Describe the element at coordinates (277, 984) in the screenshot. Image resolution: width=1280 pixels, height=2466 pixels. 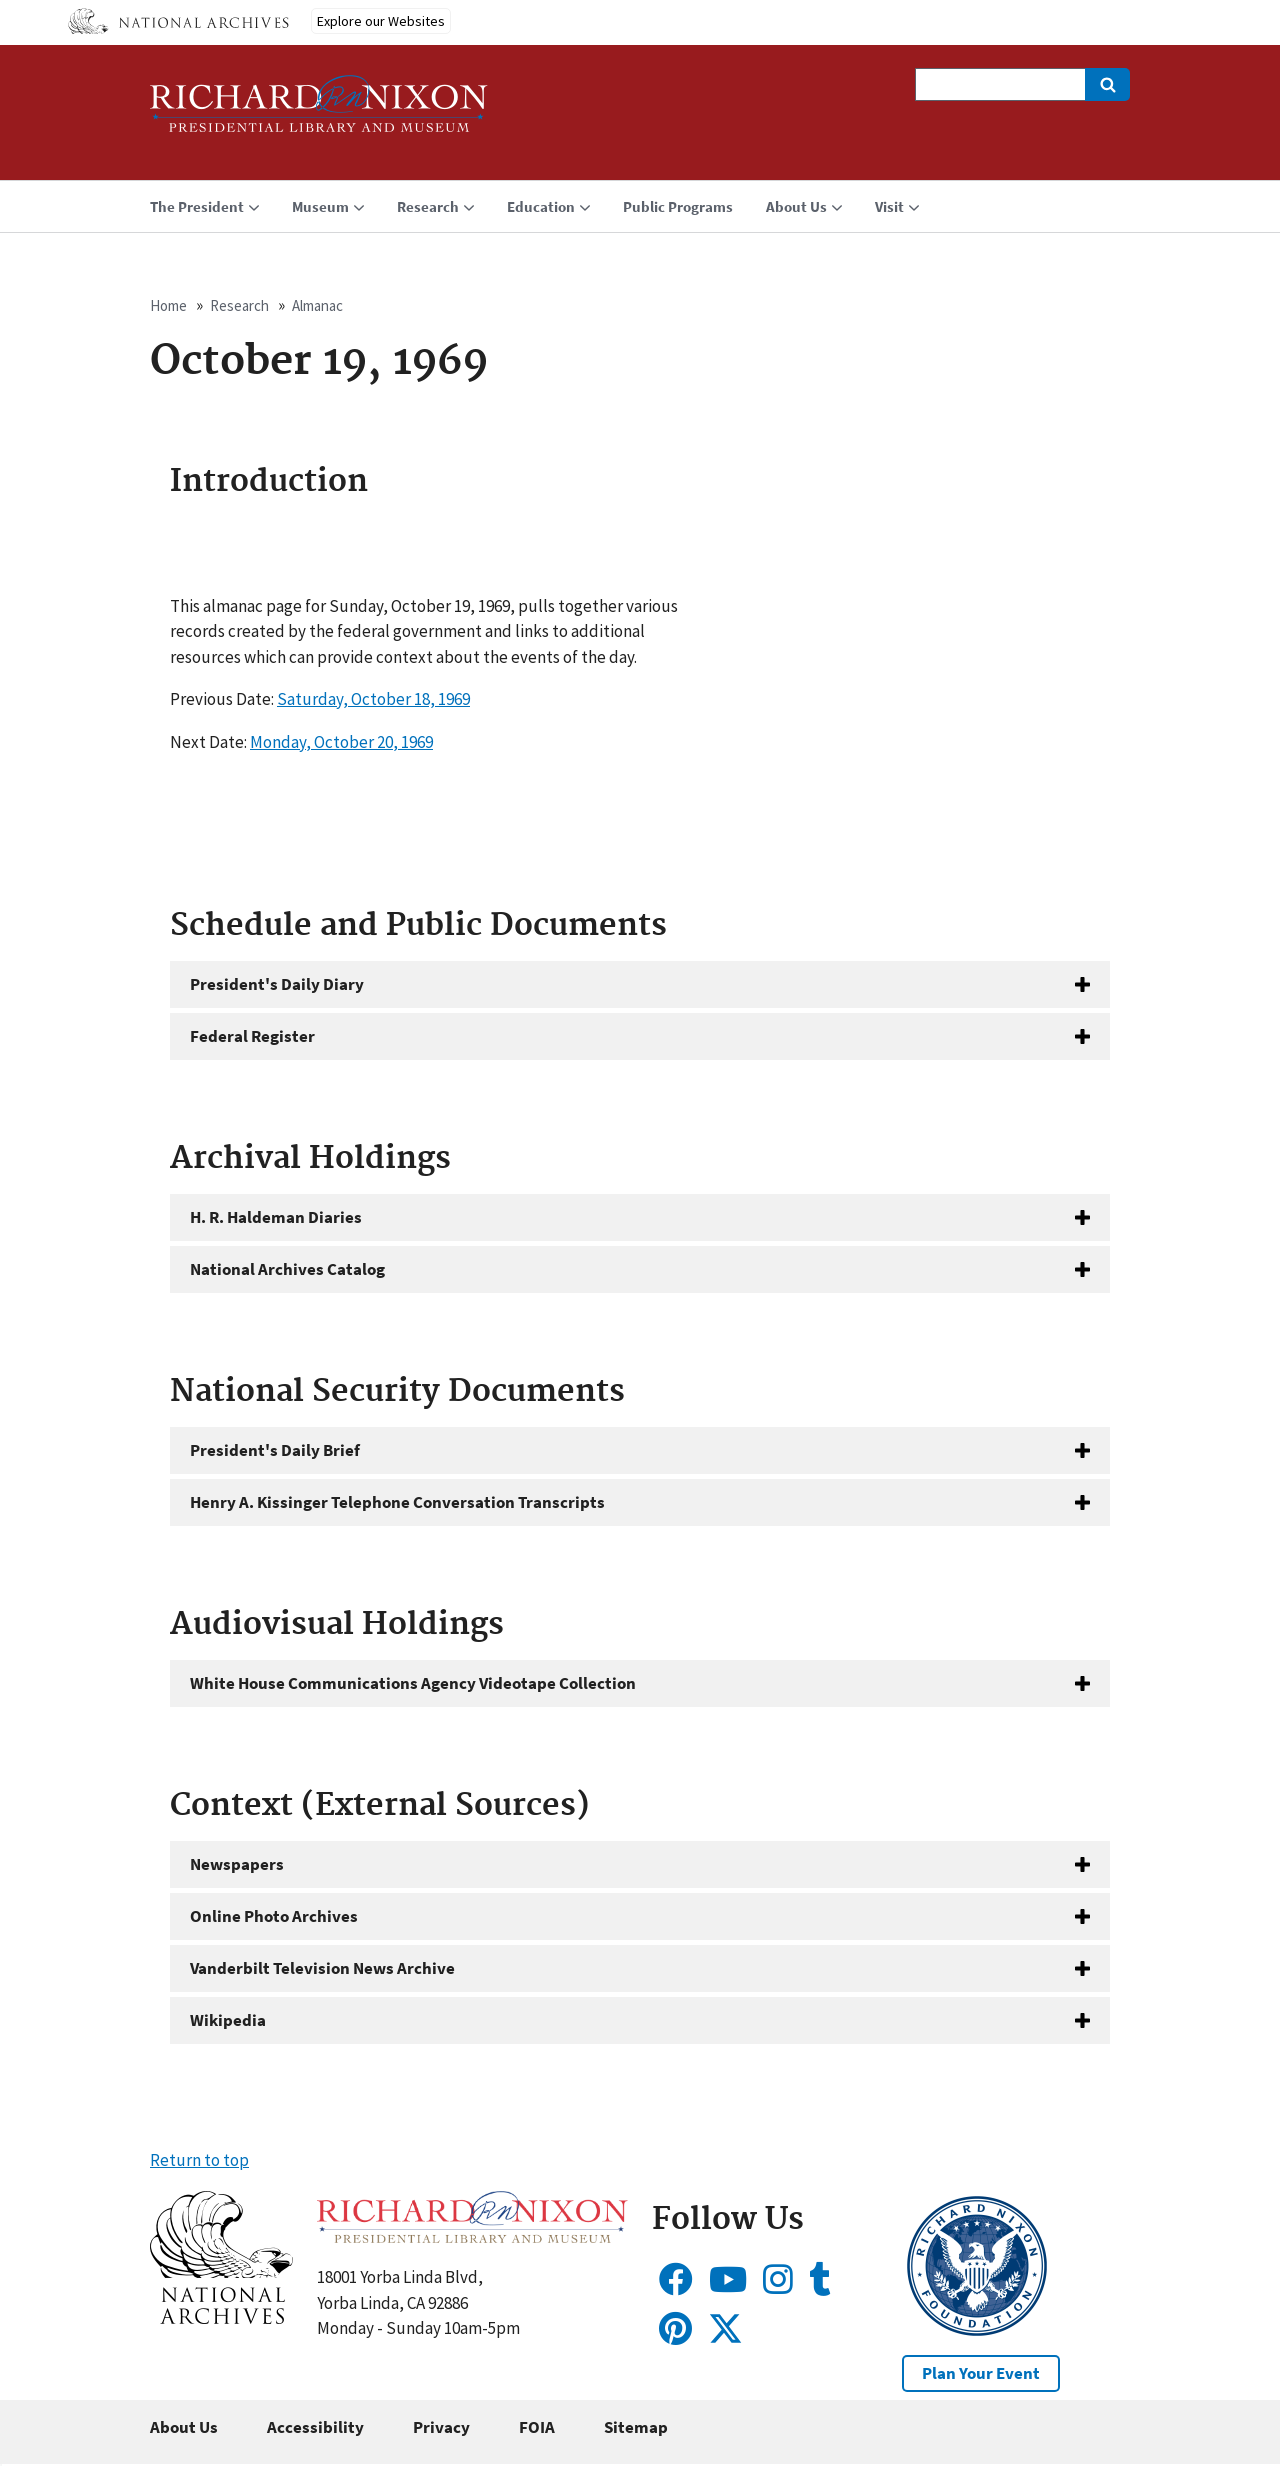
I see `President's Daily Diary` at that location.